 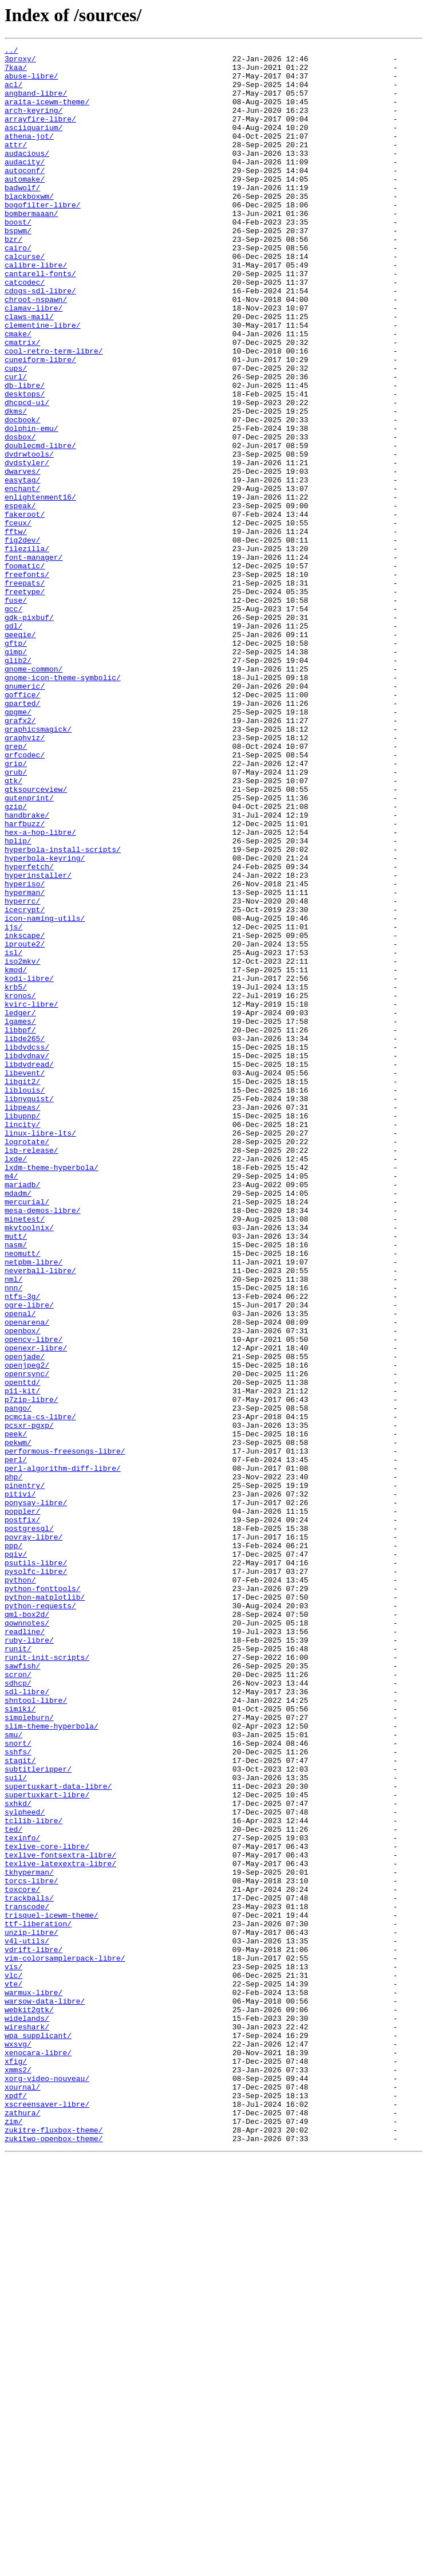 I want to click on pcmcia-cs-libre/, so click(x=40, y=1691).